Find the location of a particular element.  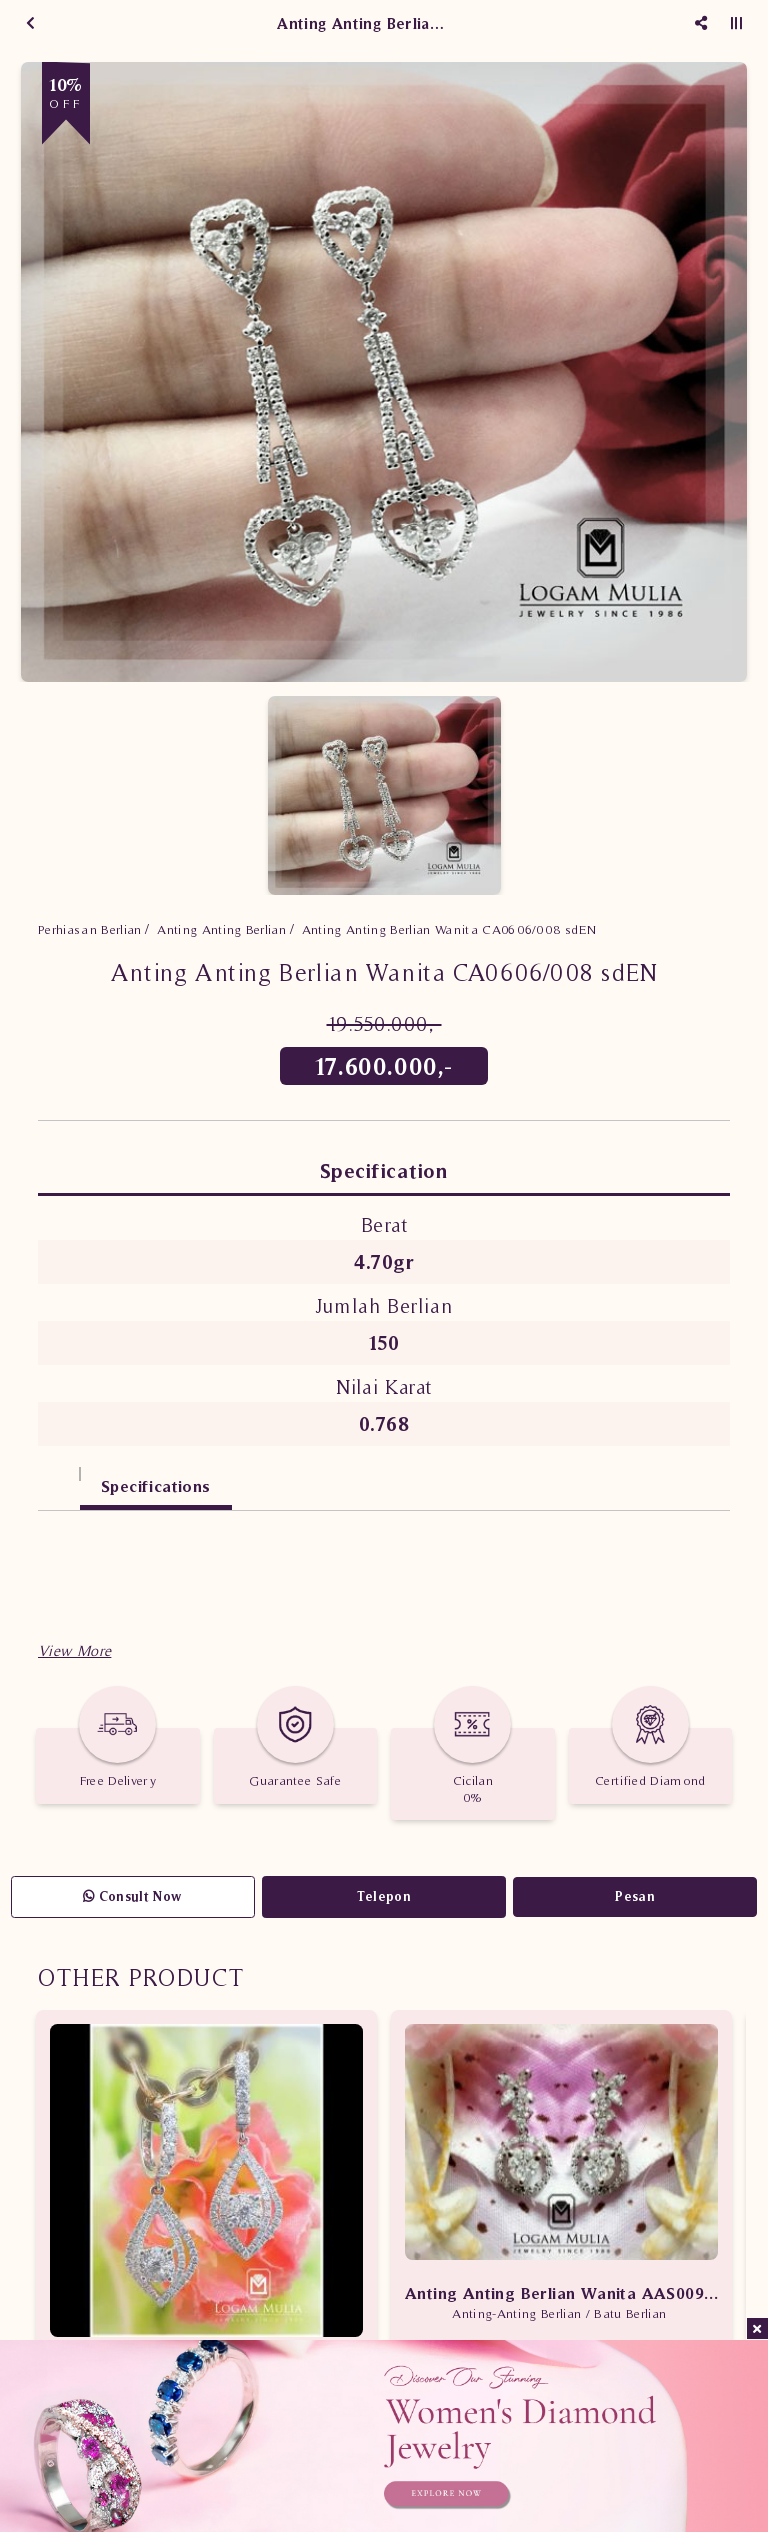

Specifications [tab] is located at coordinates (156, 1486).